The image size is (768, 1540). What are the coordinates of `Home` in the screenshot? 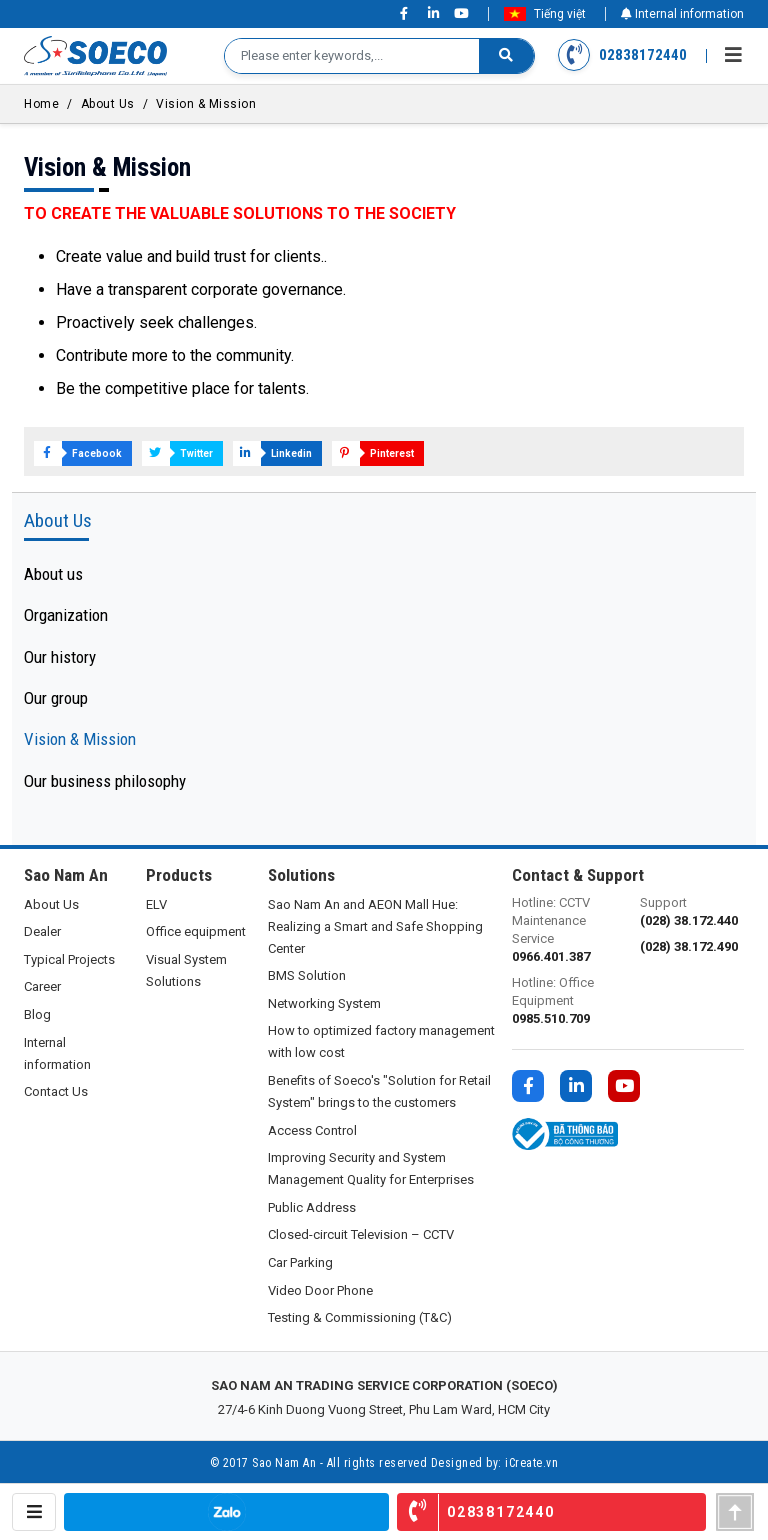 It's located at (41, 104).